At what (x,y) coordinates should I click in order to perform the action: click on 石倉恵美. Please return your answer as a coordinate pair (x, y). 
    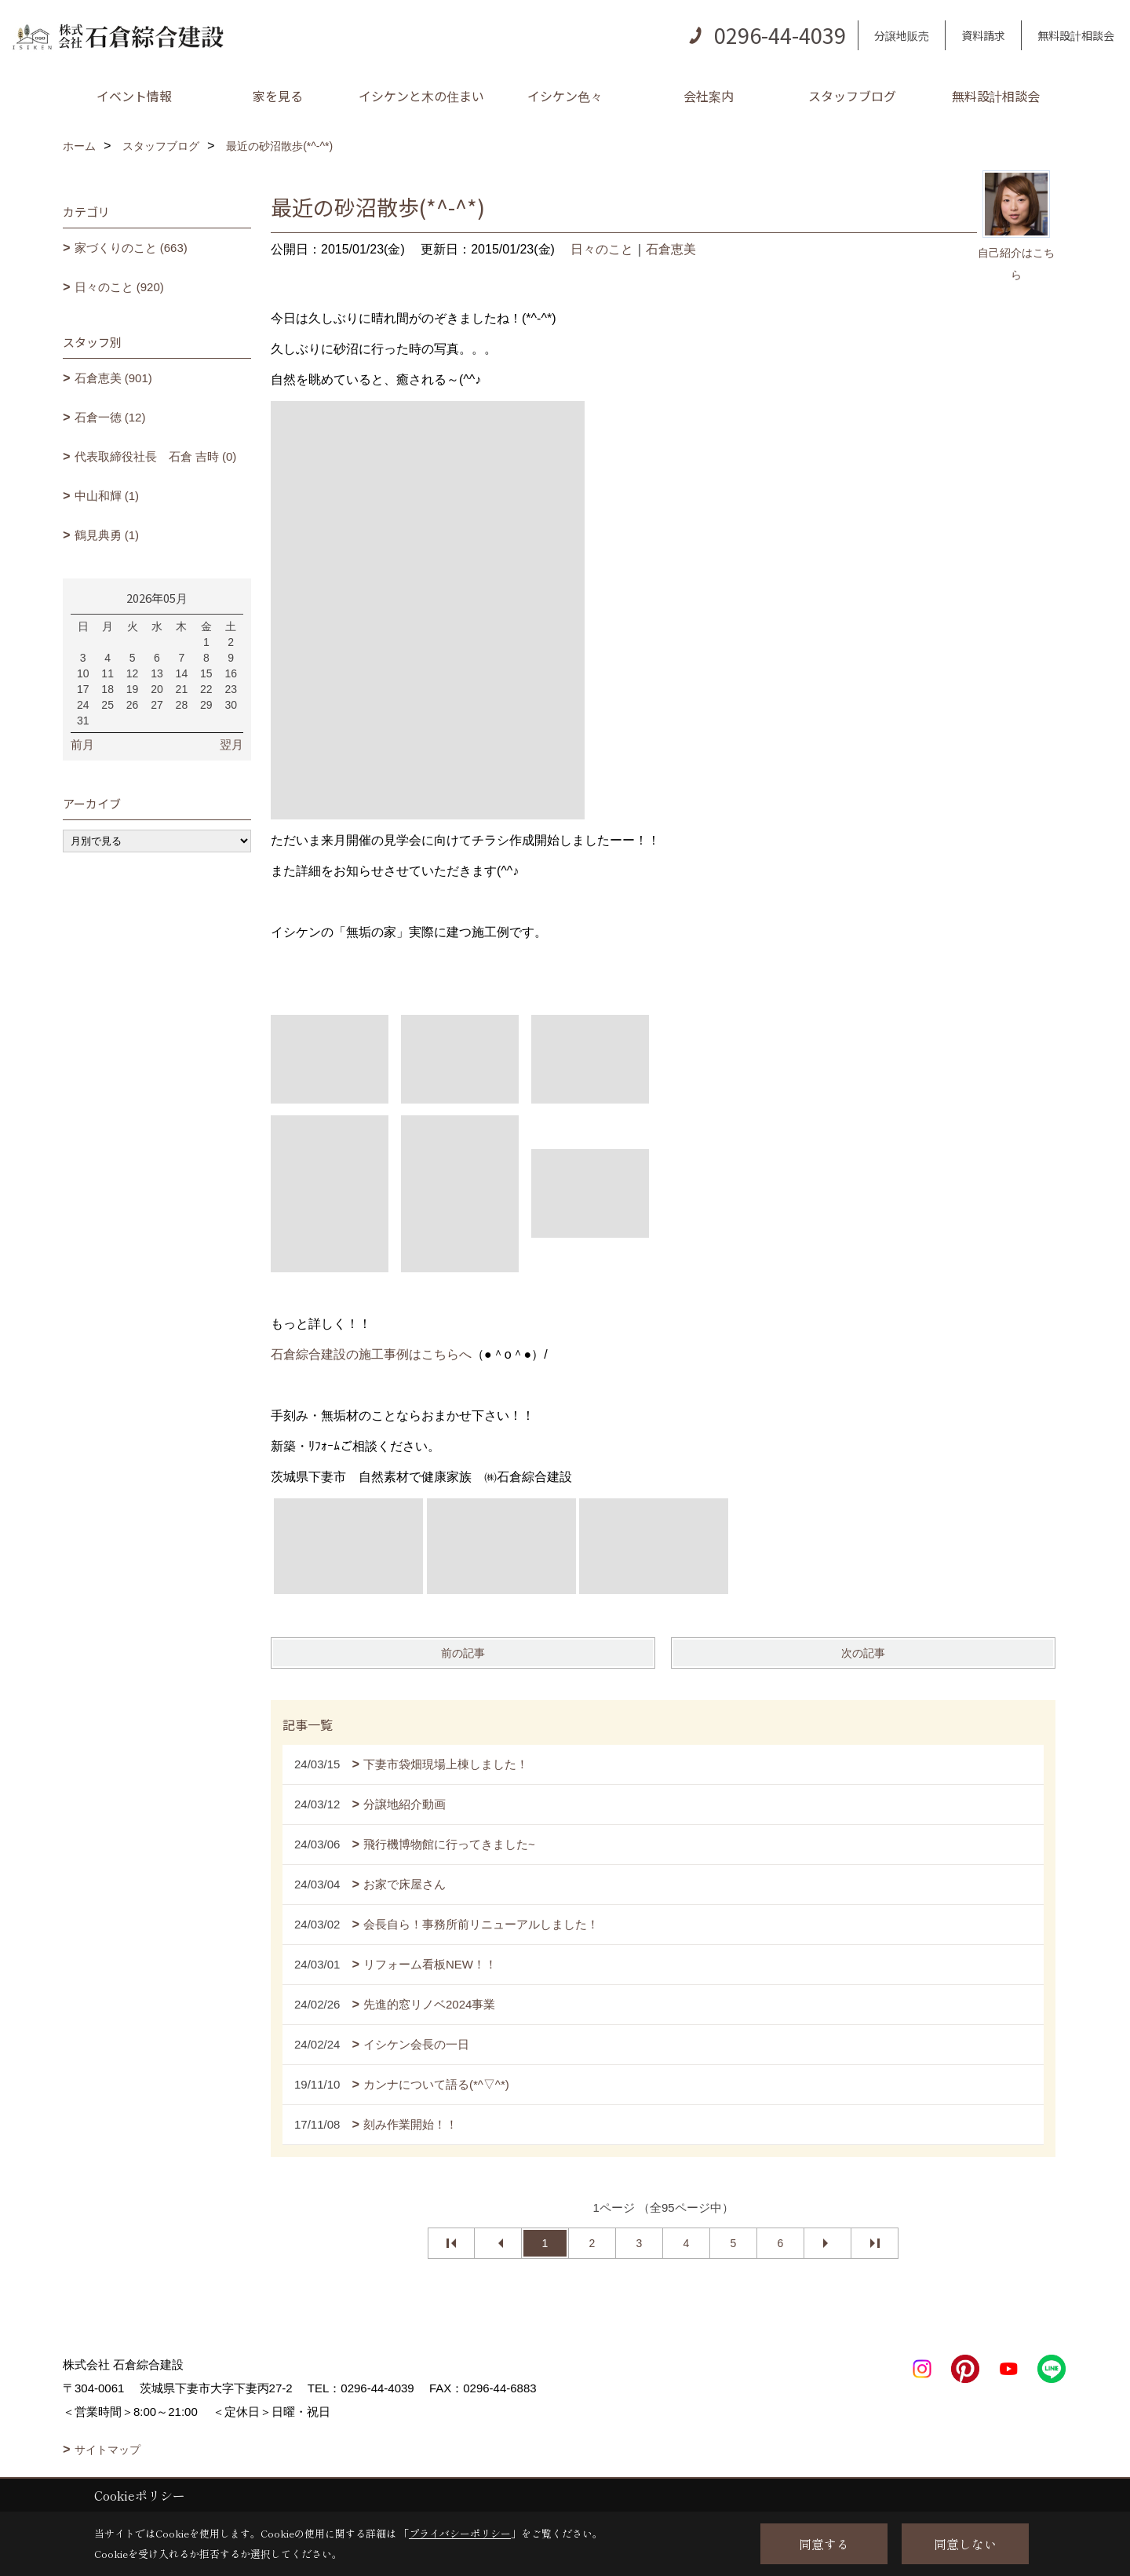
    Looking at the image, I should click on (671, 249).